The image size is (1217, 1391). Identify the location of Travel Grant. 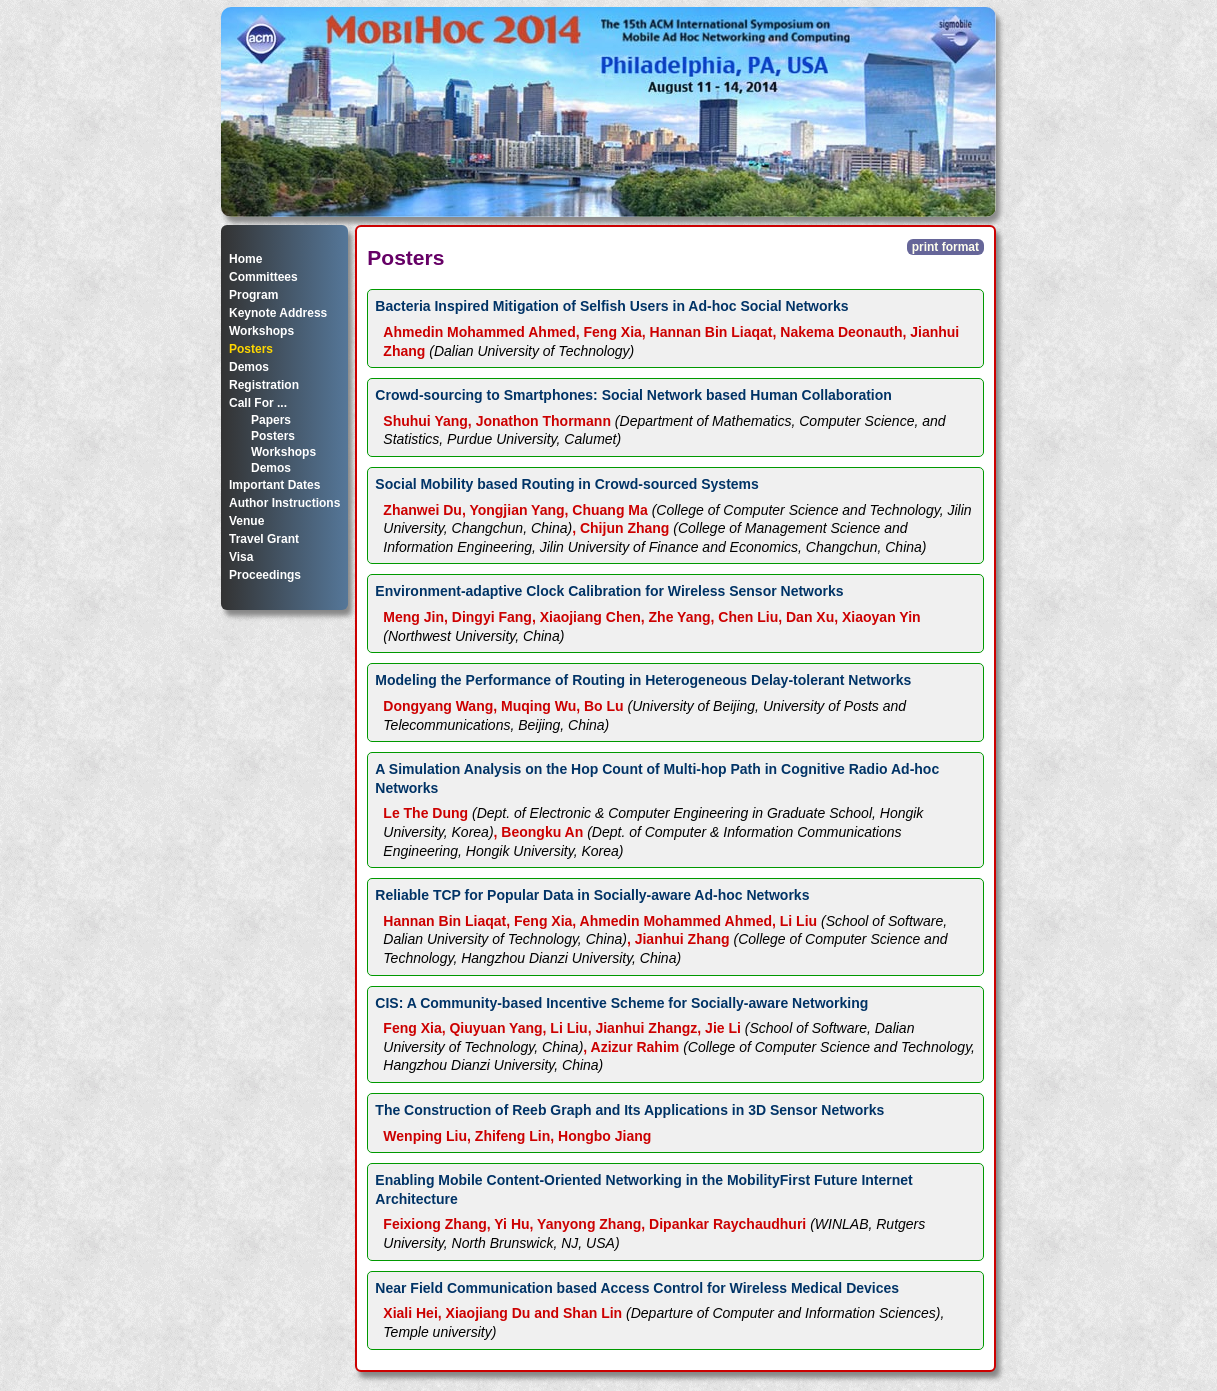
(264, 539).